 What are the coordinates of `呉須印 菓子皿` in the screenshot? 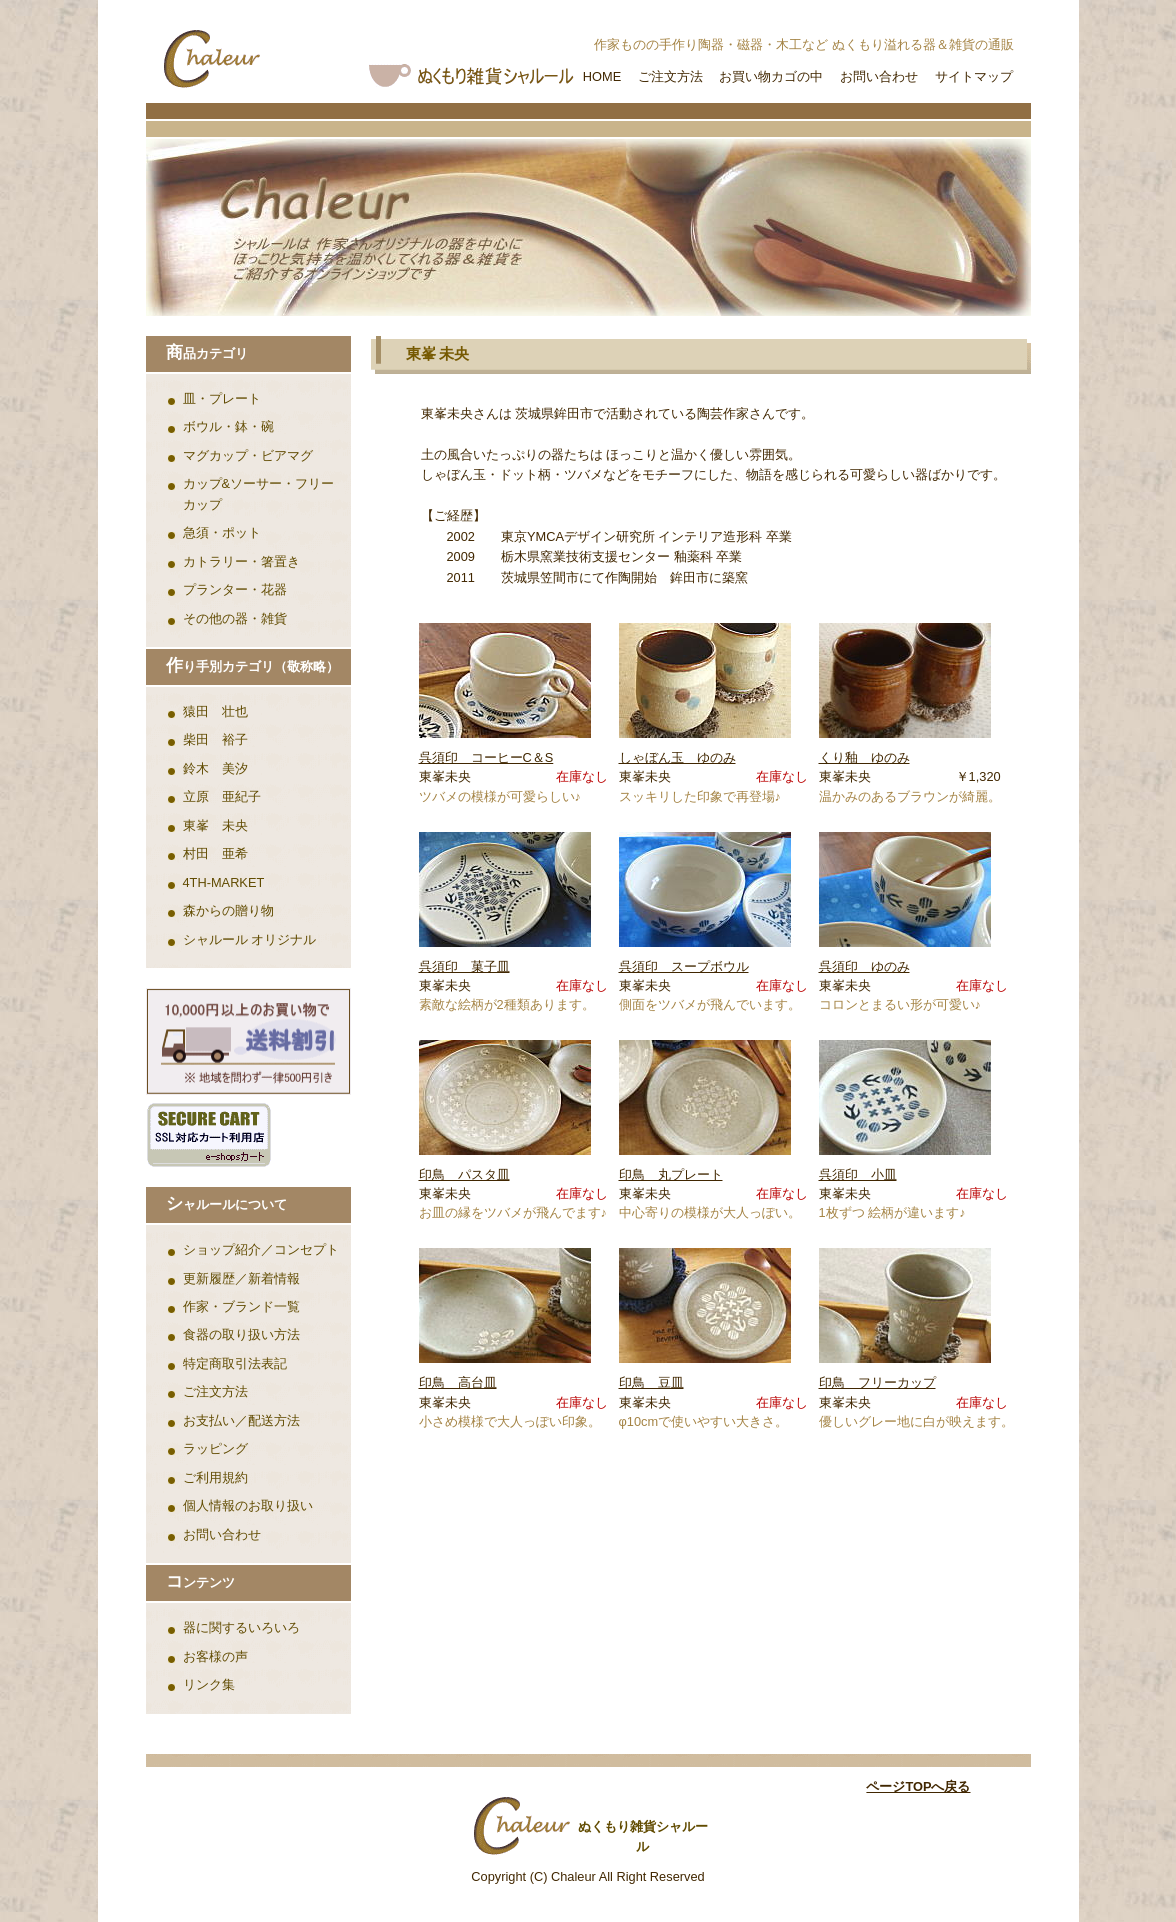 It's located at (464, 966).